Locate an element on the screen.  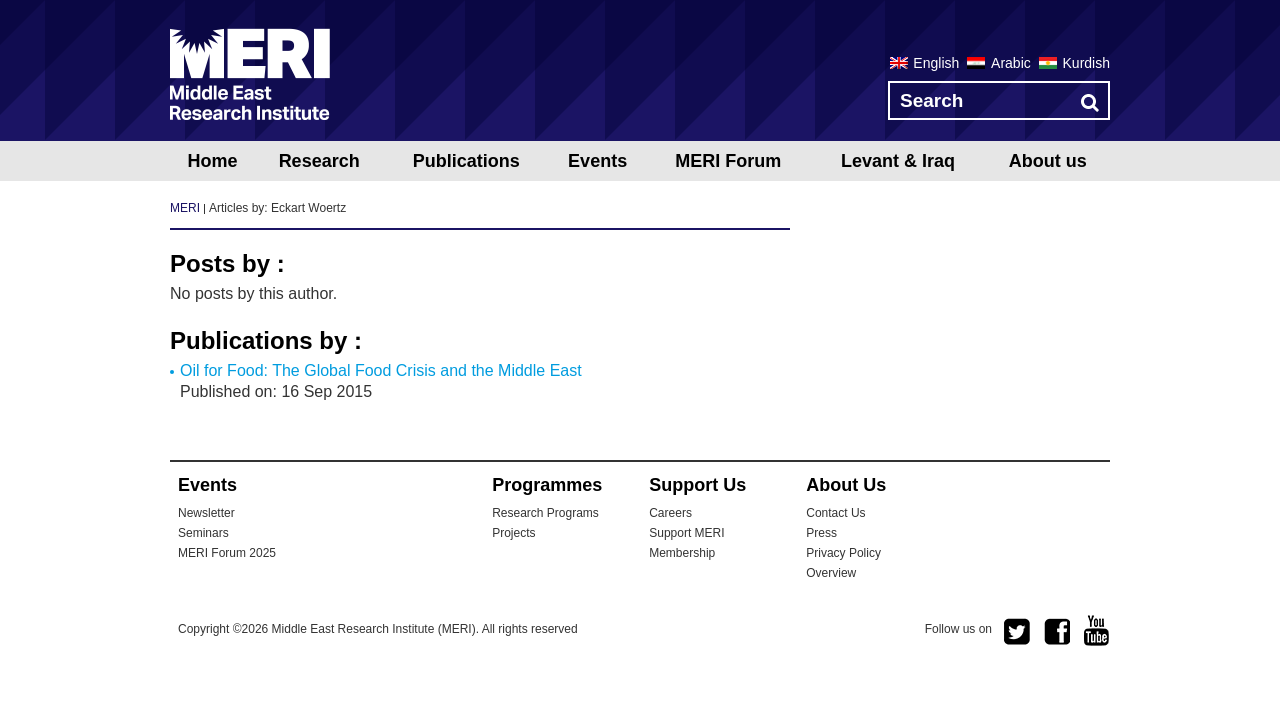
Press is located at coordinates (821, 533).